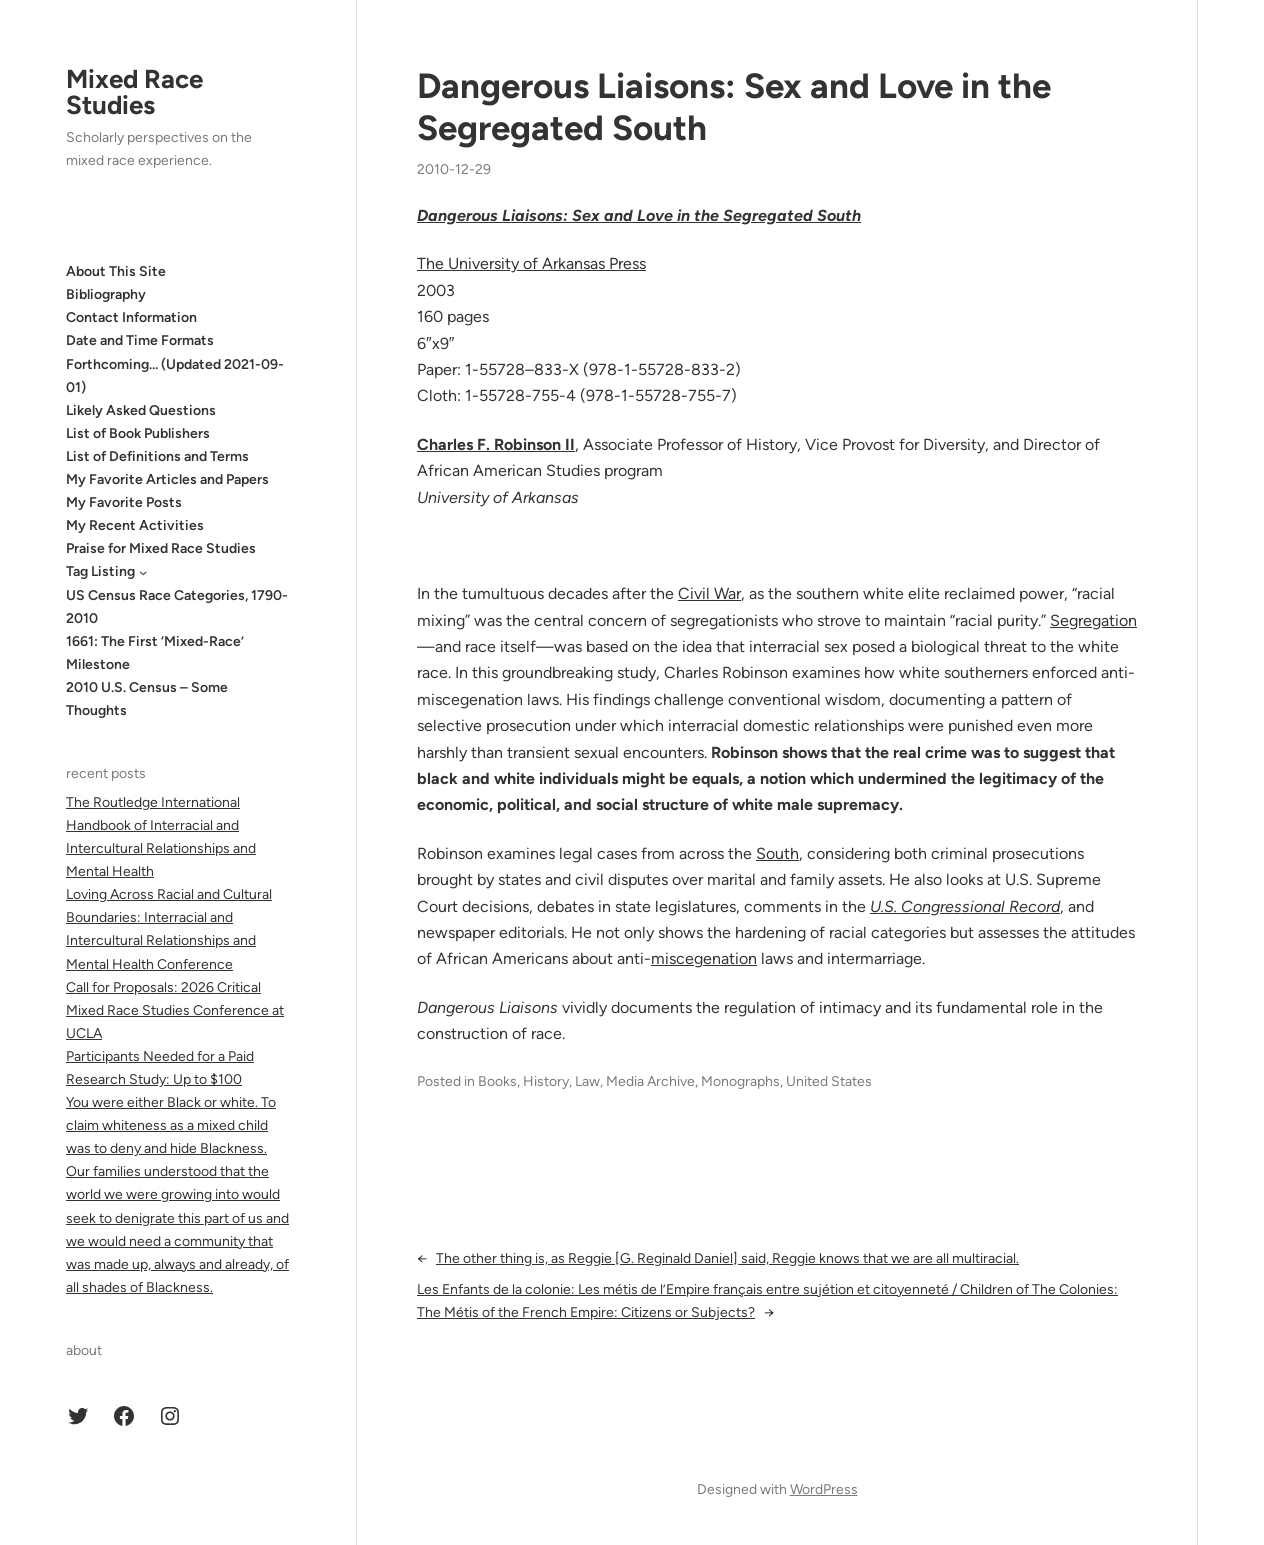 Image resolution: width=1264 pixels, height=1545 pixels. What do you see at coordinates (106, 294) in the screenshot?
I see `Bibliography` at bounding box center [106, 294].